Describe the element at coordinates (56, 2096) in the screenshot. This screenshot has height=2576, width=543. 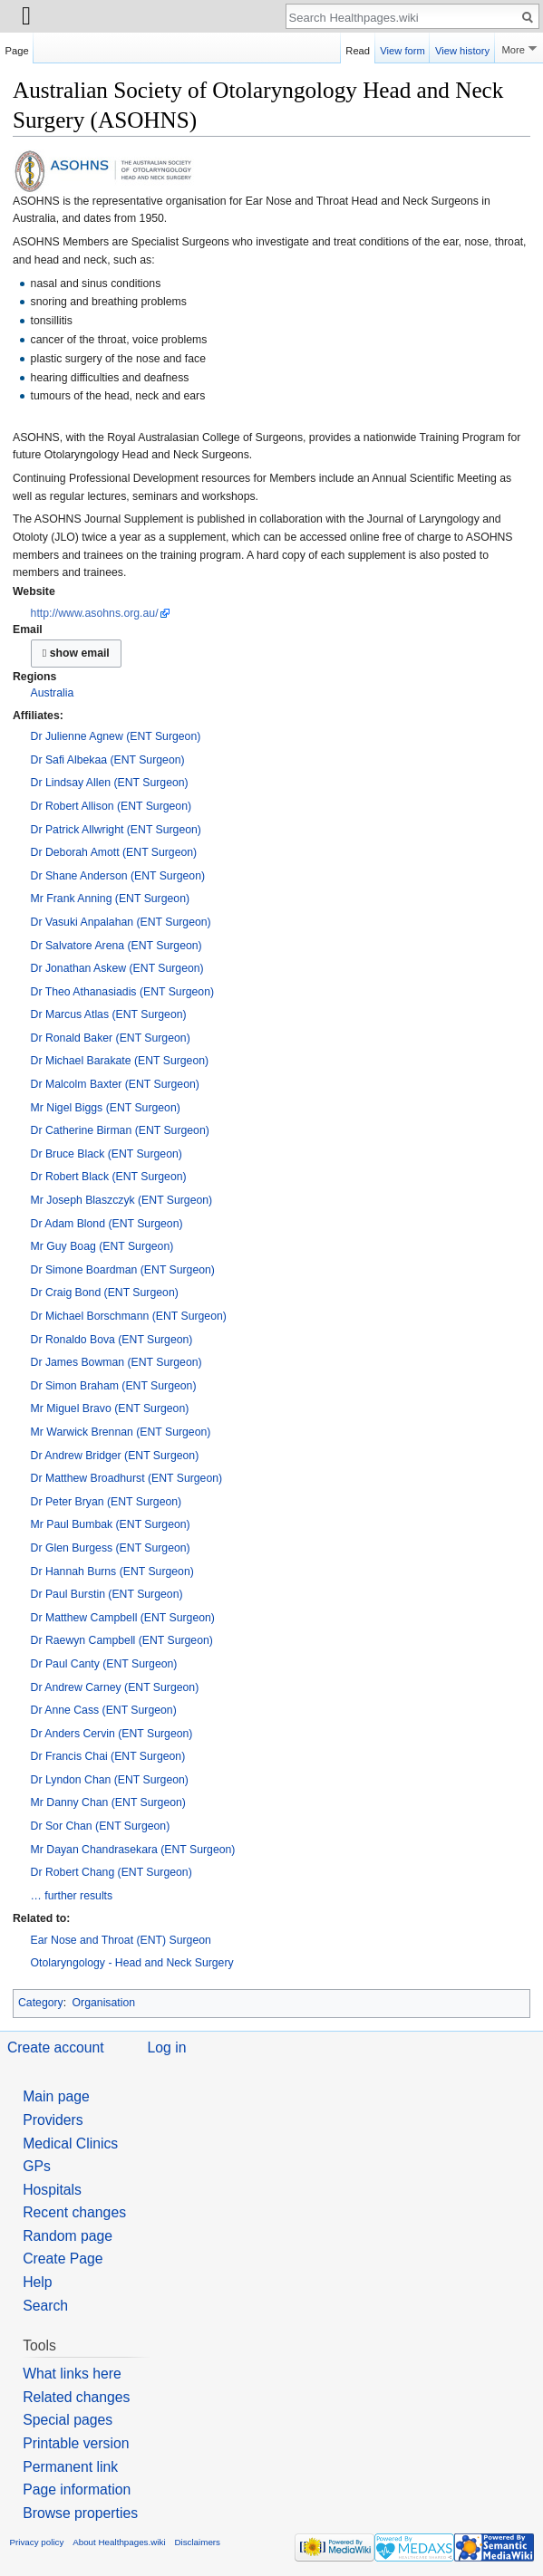
I see `Main page` at that location.